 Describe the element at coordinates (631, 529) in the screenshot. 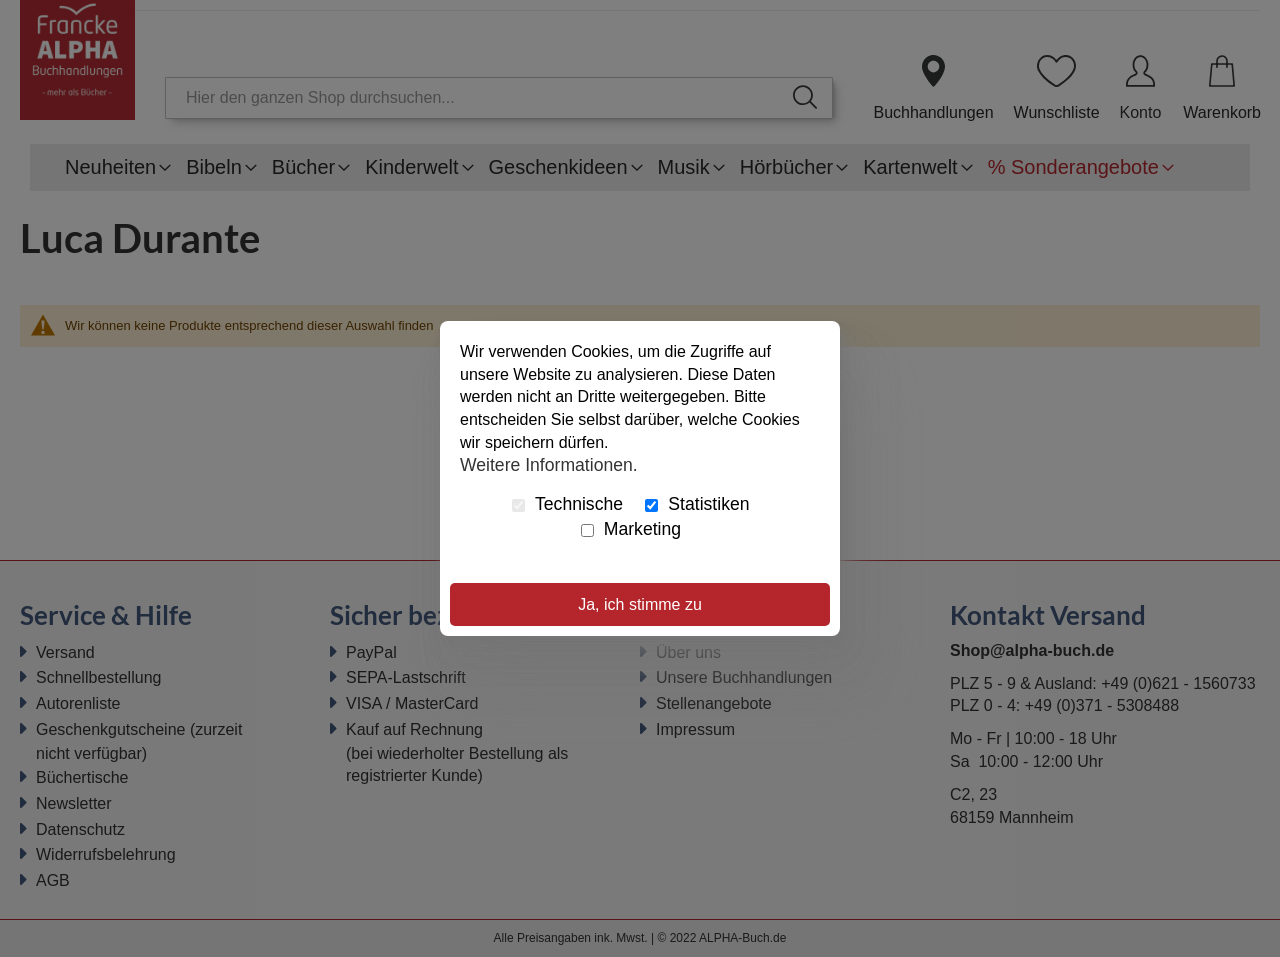

I see `Marketing` at that location.